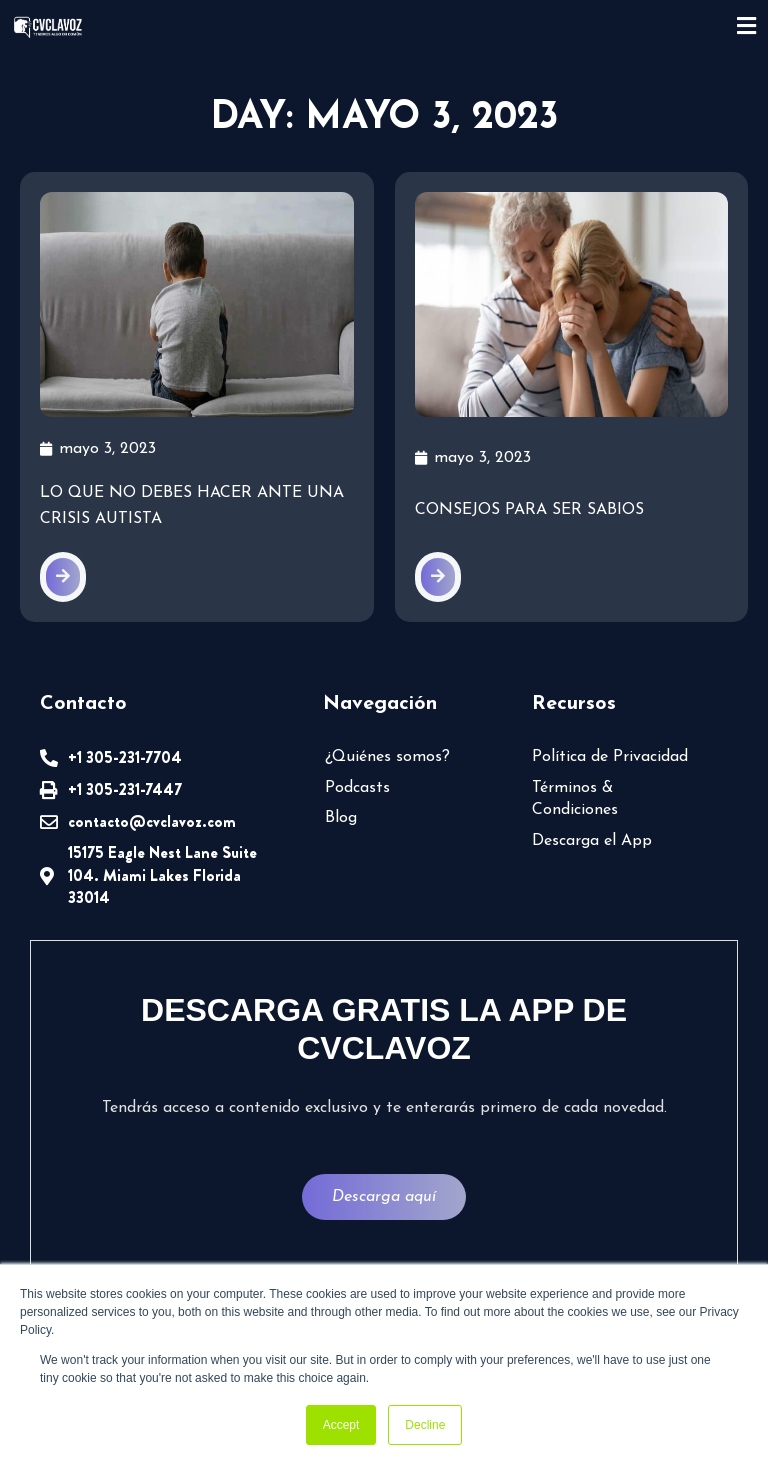  Describe the element at coordinates (357, 788) in the screenshot. I see `Podcasts` at that location.